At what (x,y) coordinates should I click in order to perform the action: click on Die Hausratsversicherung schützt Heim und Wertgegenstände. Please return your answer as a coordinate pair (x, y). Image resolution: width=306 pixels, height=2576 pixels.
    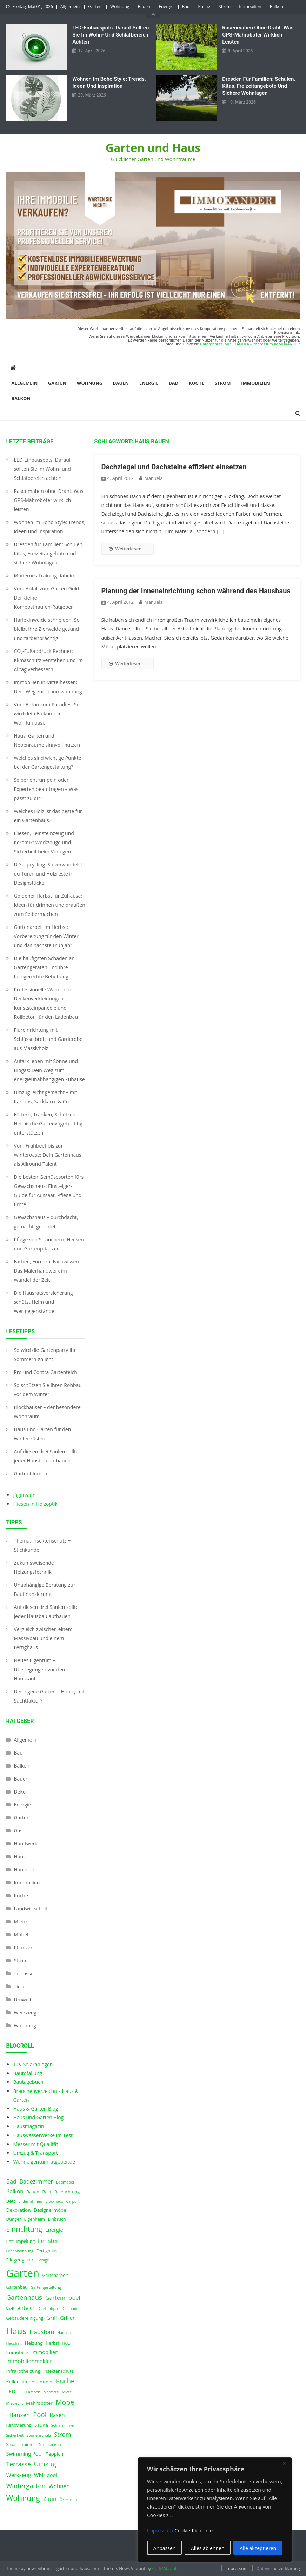
    Looking at the image, I should click on (43, 1301).